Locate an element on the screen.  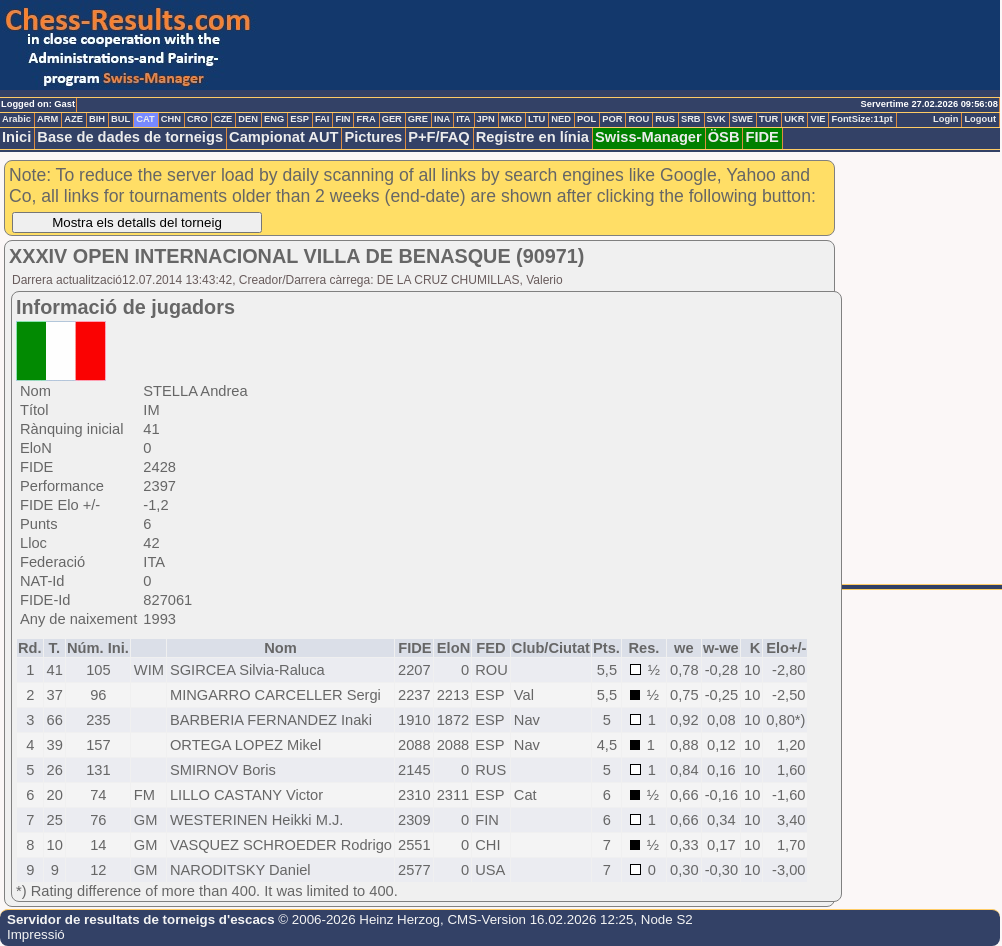
ARM is located at coordinates (47, 119).